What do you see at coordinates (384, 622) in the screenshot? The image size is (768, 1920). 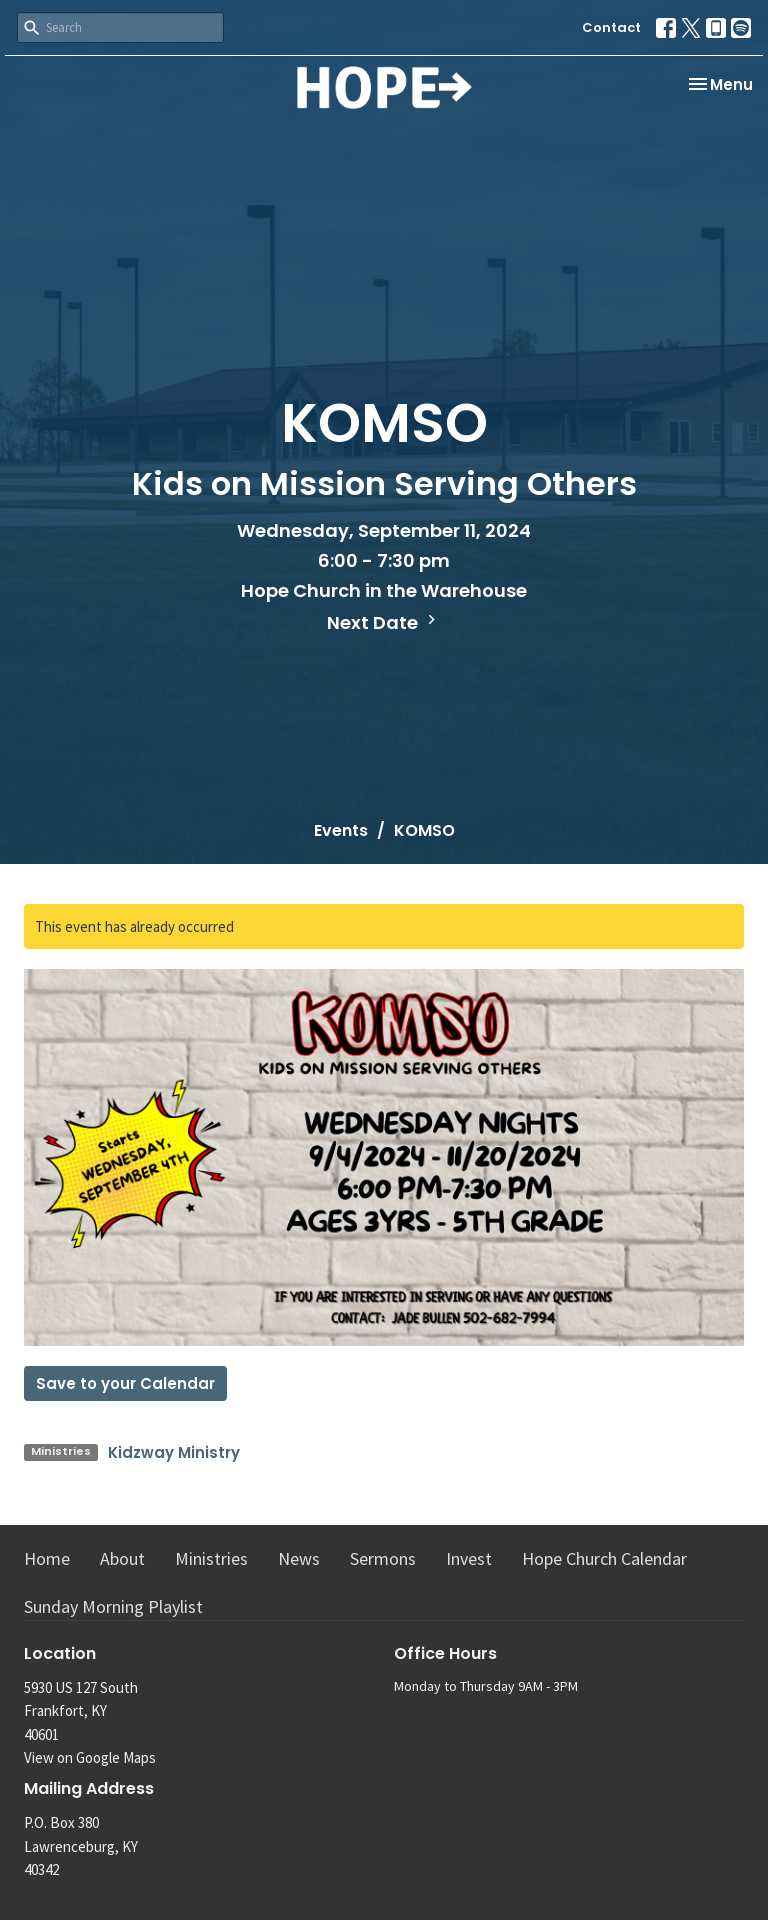 I see `Next Date` at bounding box center [384, 622].